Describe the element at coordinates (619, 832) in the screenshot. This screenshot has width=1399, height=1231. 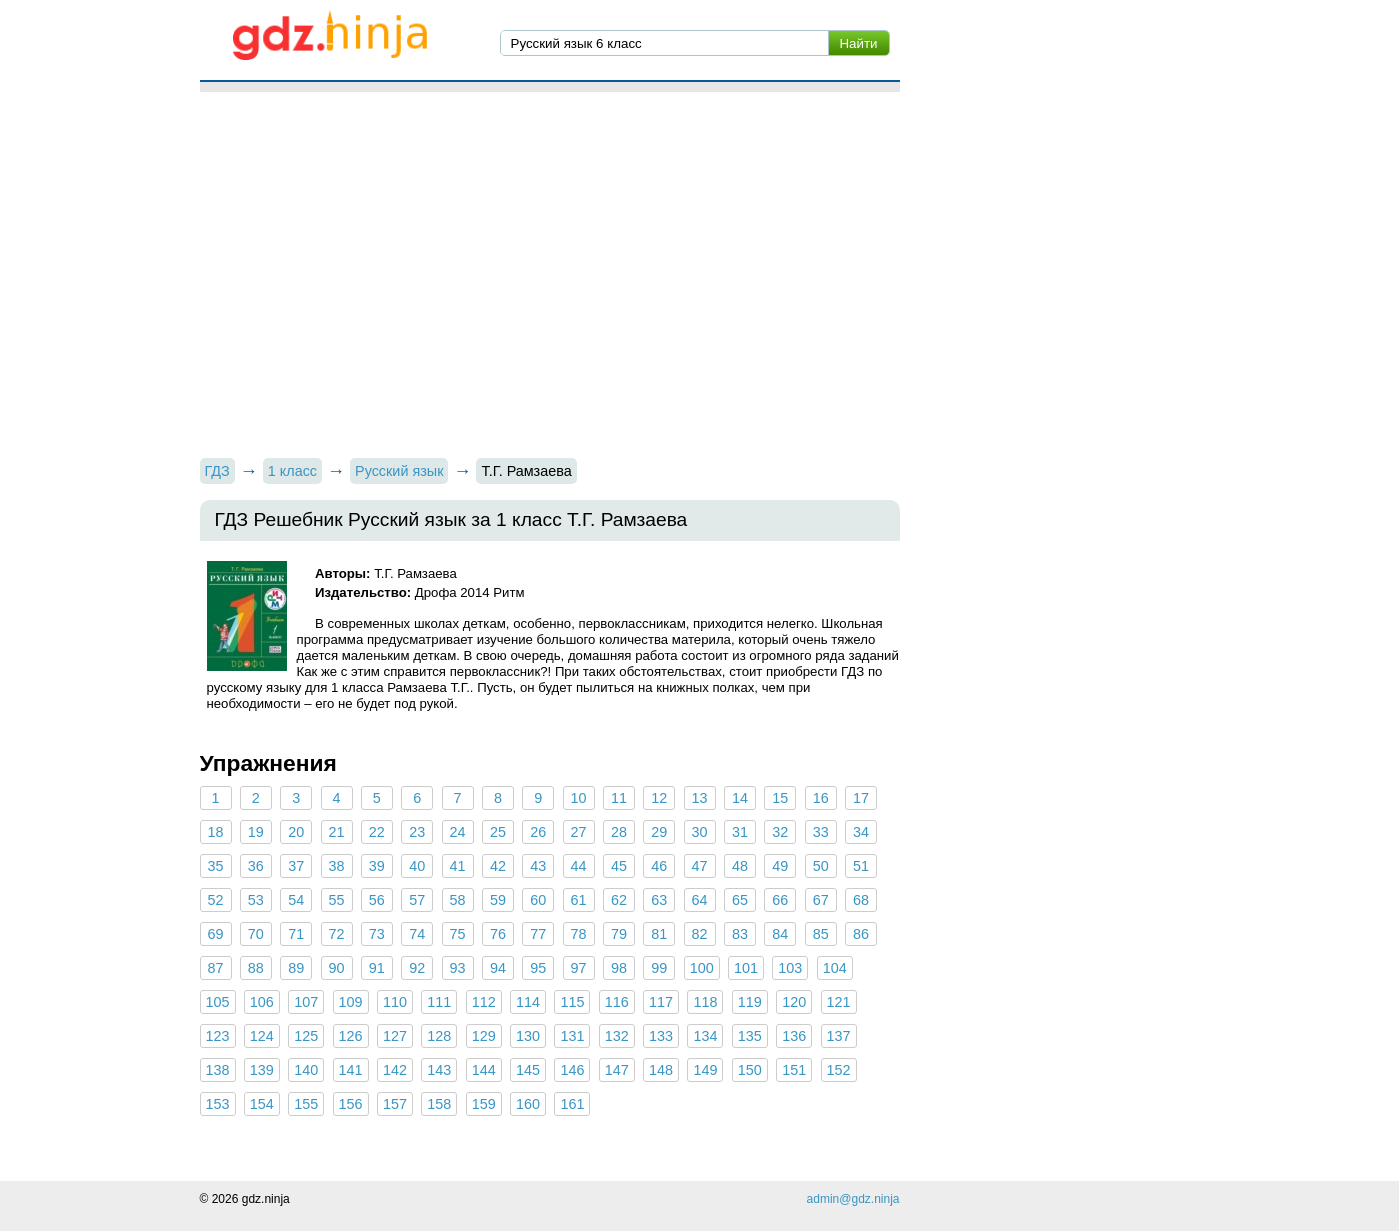
I see `28` at that location.